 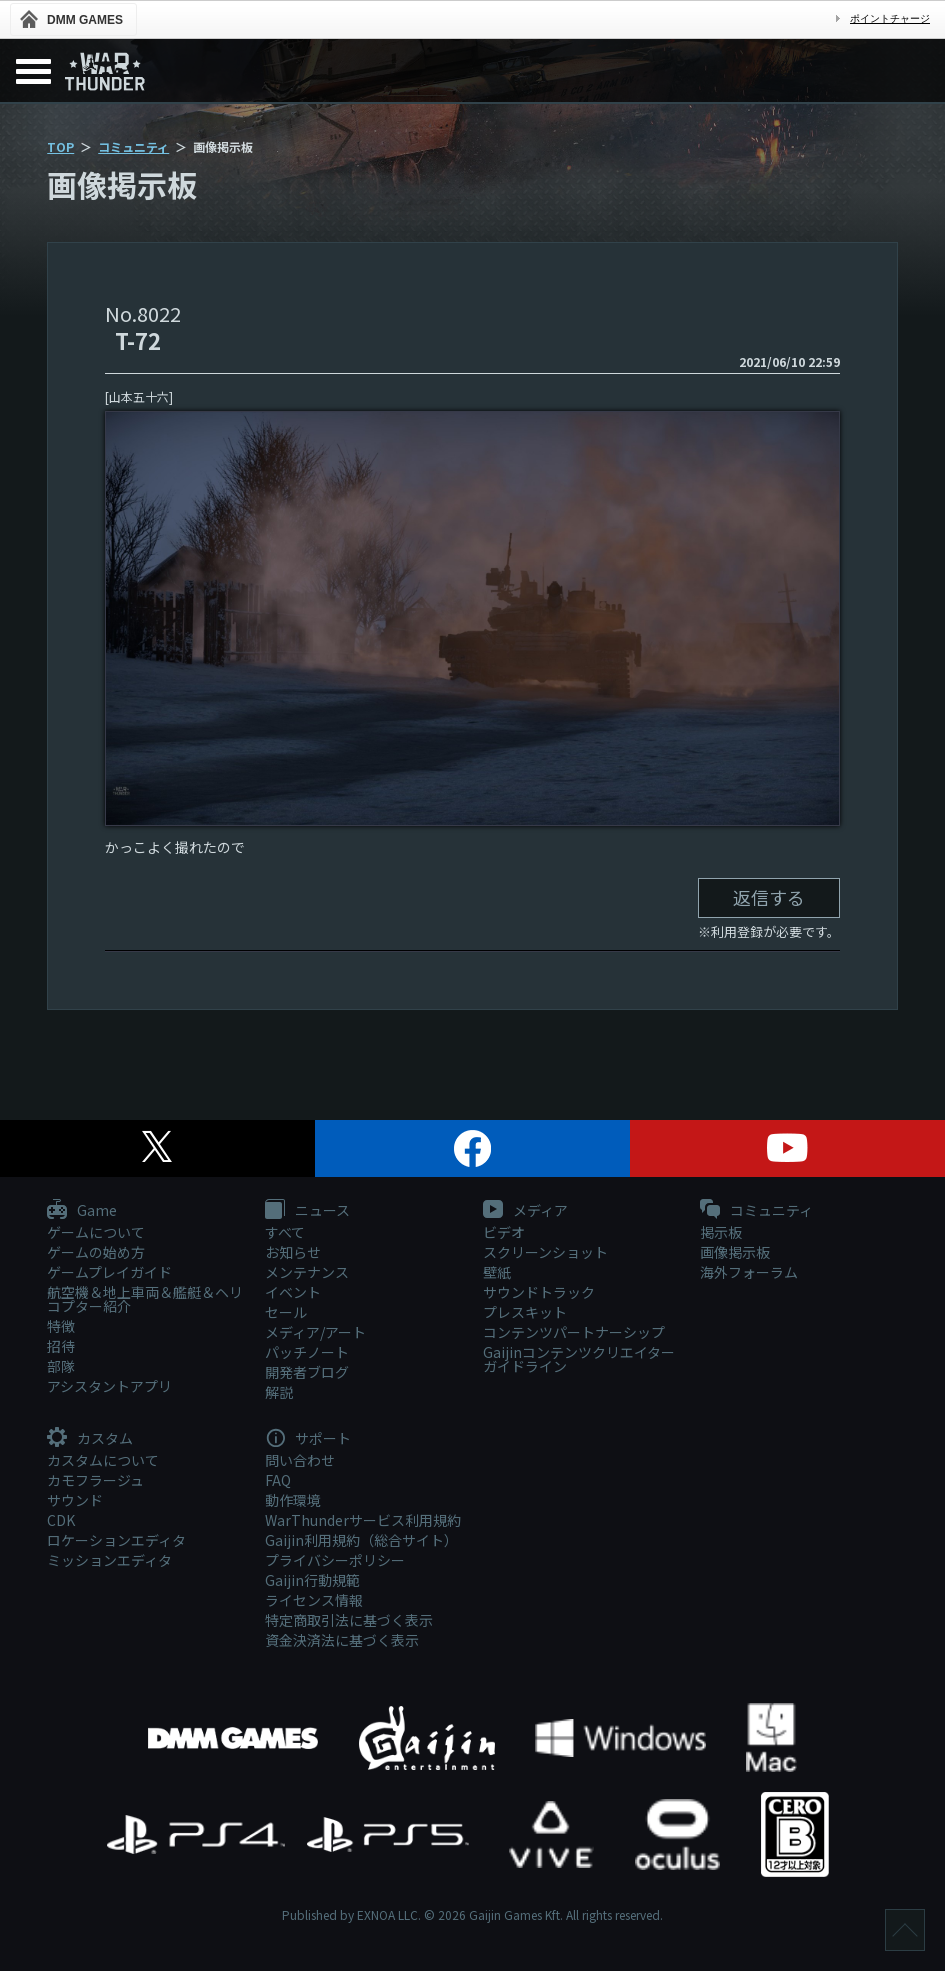 What do you see at coordinates (286, 1312) in the screenshot?
I see `セール` at bounding box center [286, 1312].